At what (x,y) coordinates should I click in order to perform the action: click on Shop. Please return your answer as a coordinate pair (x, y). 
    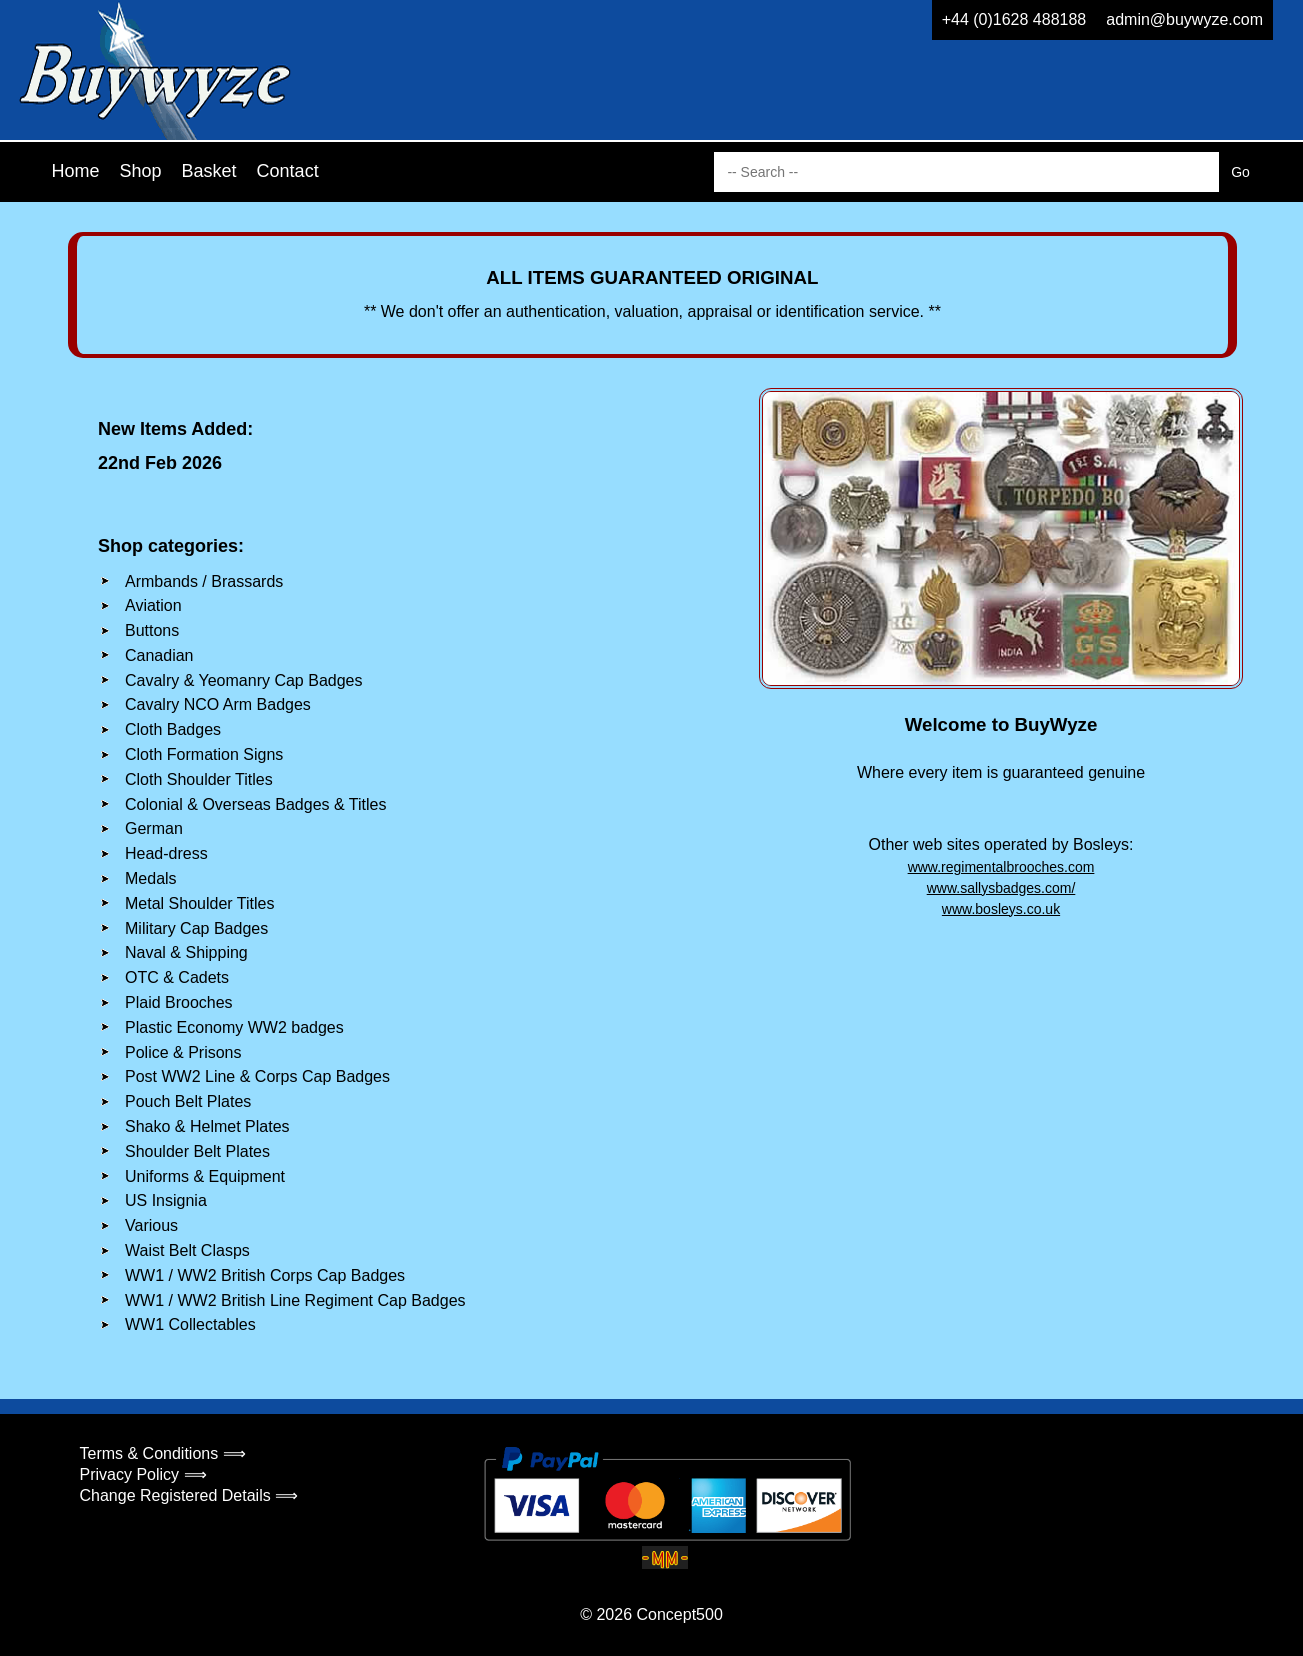
    Looking at the image, I should click on (141, 171).